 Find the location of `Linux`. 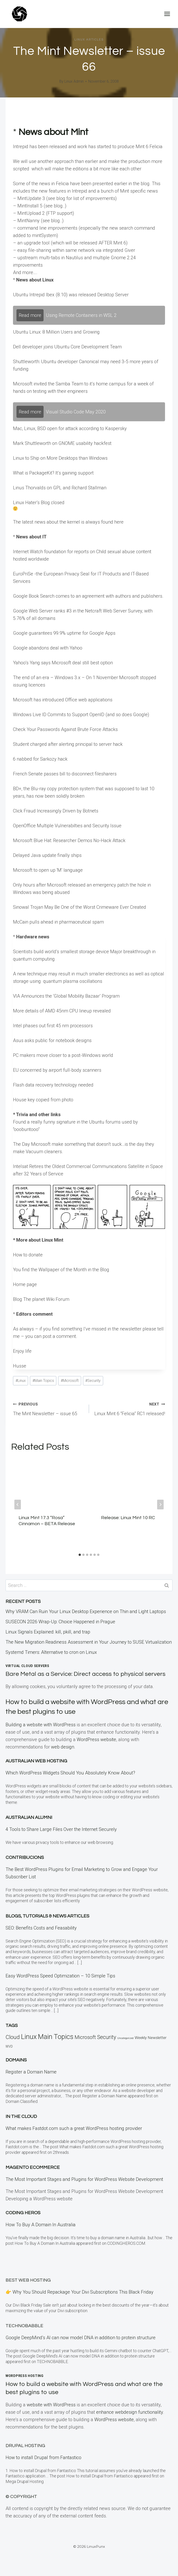

Linux is located at coordinates (21, 1380).